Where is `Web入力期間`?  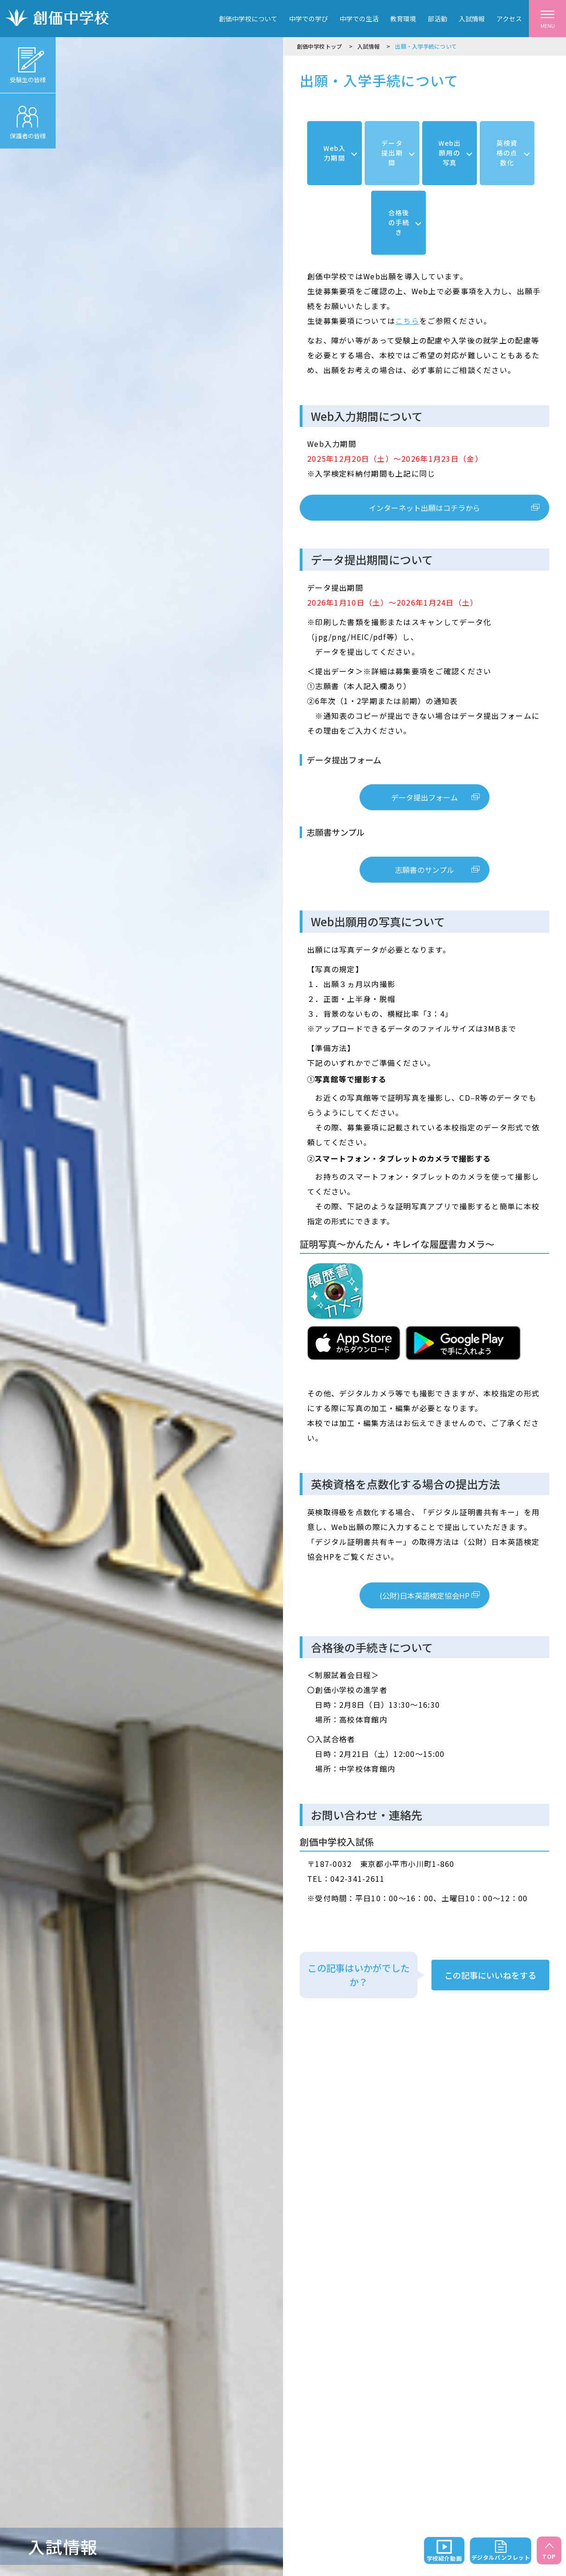
Web入力期間 is located at coordinates (334, 152).